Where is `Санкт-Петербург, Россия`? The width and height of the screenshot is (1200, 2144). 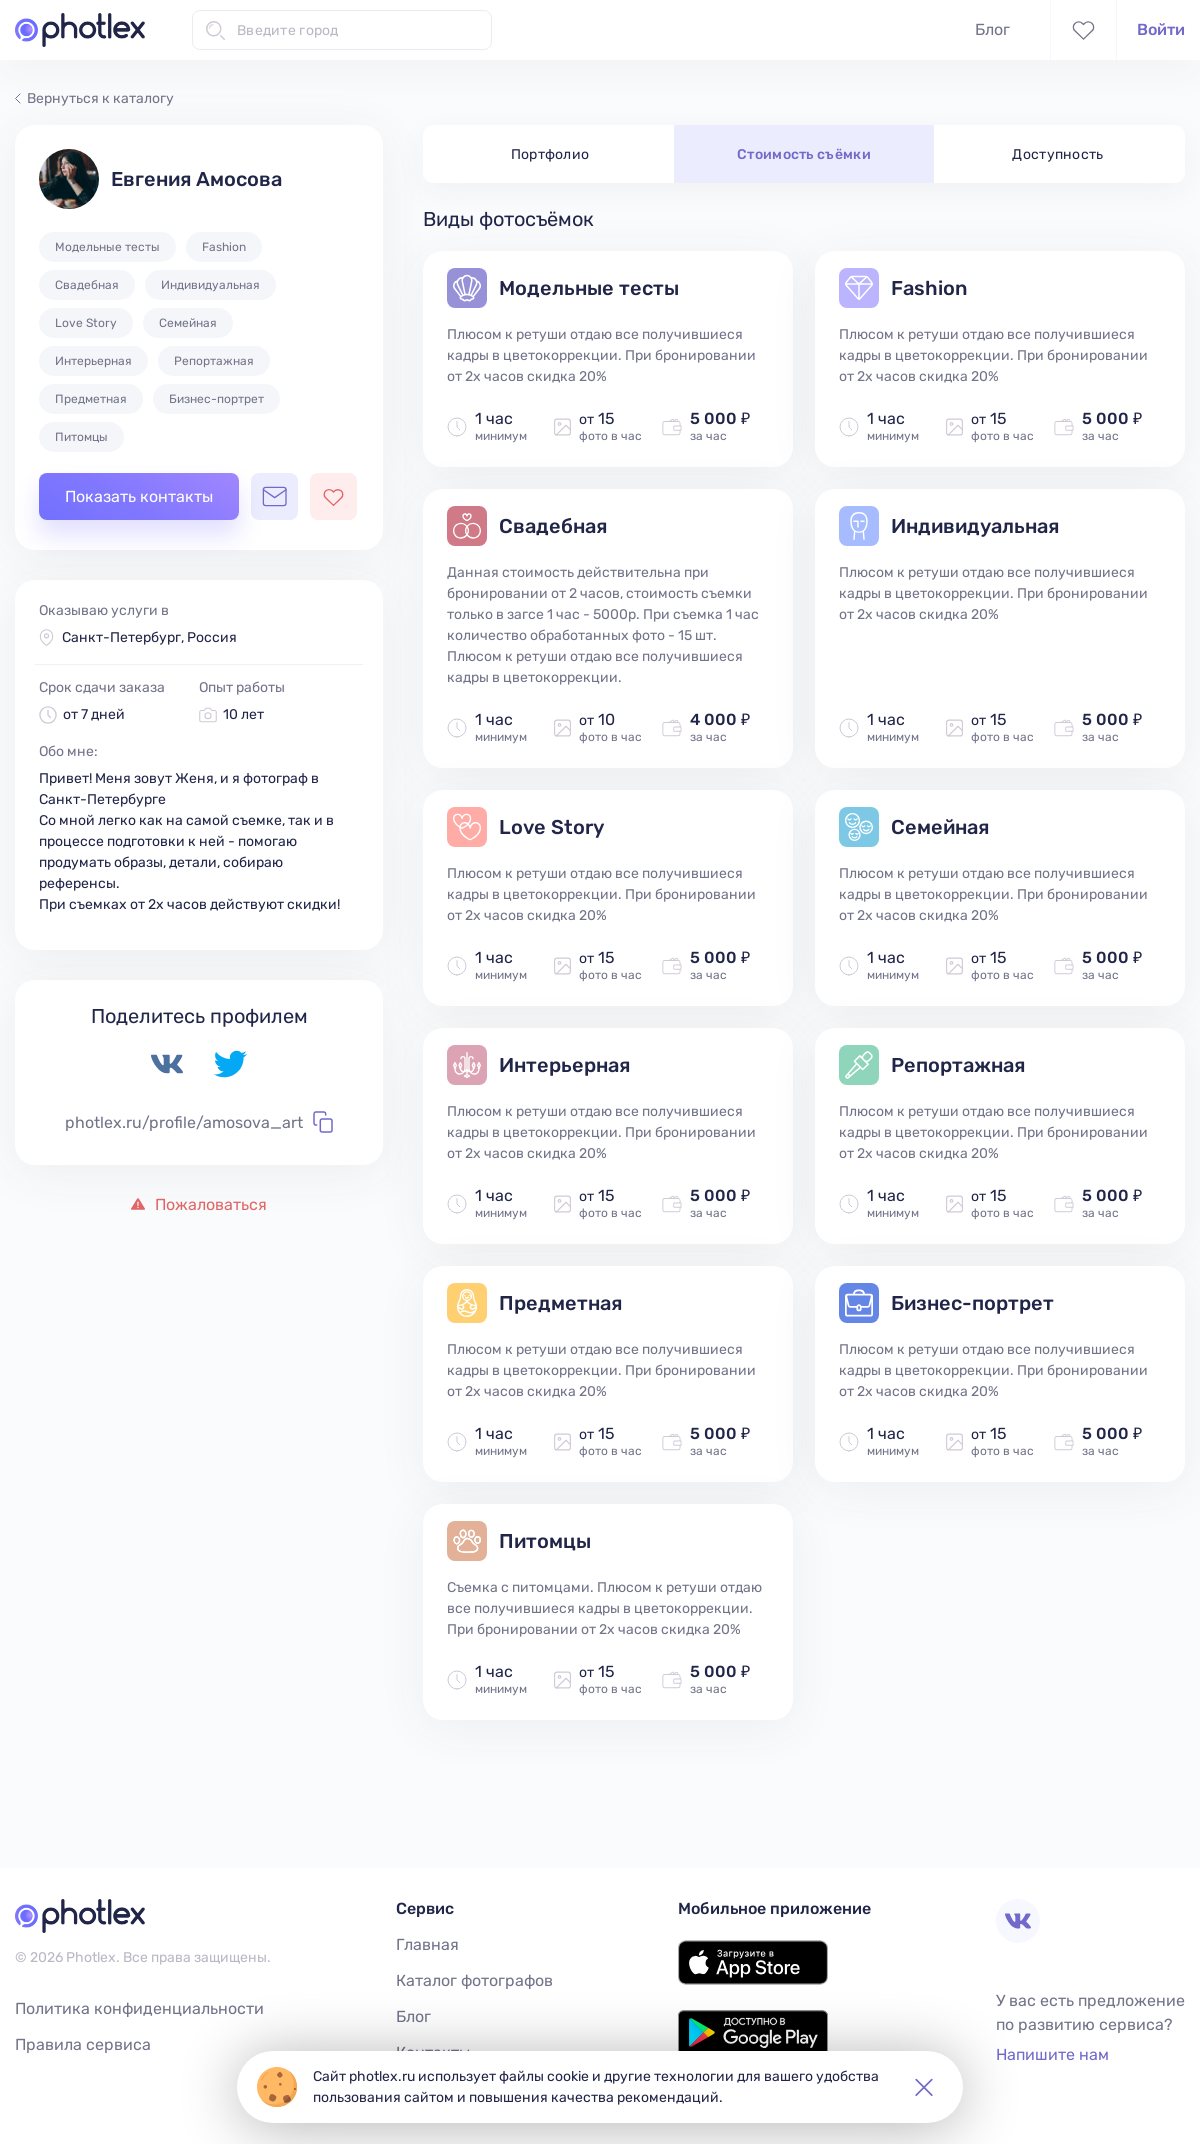 Санкт-Петербург, Россия is located at coordinates (149, 637).